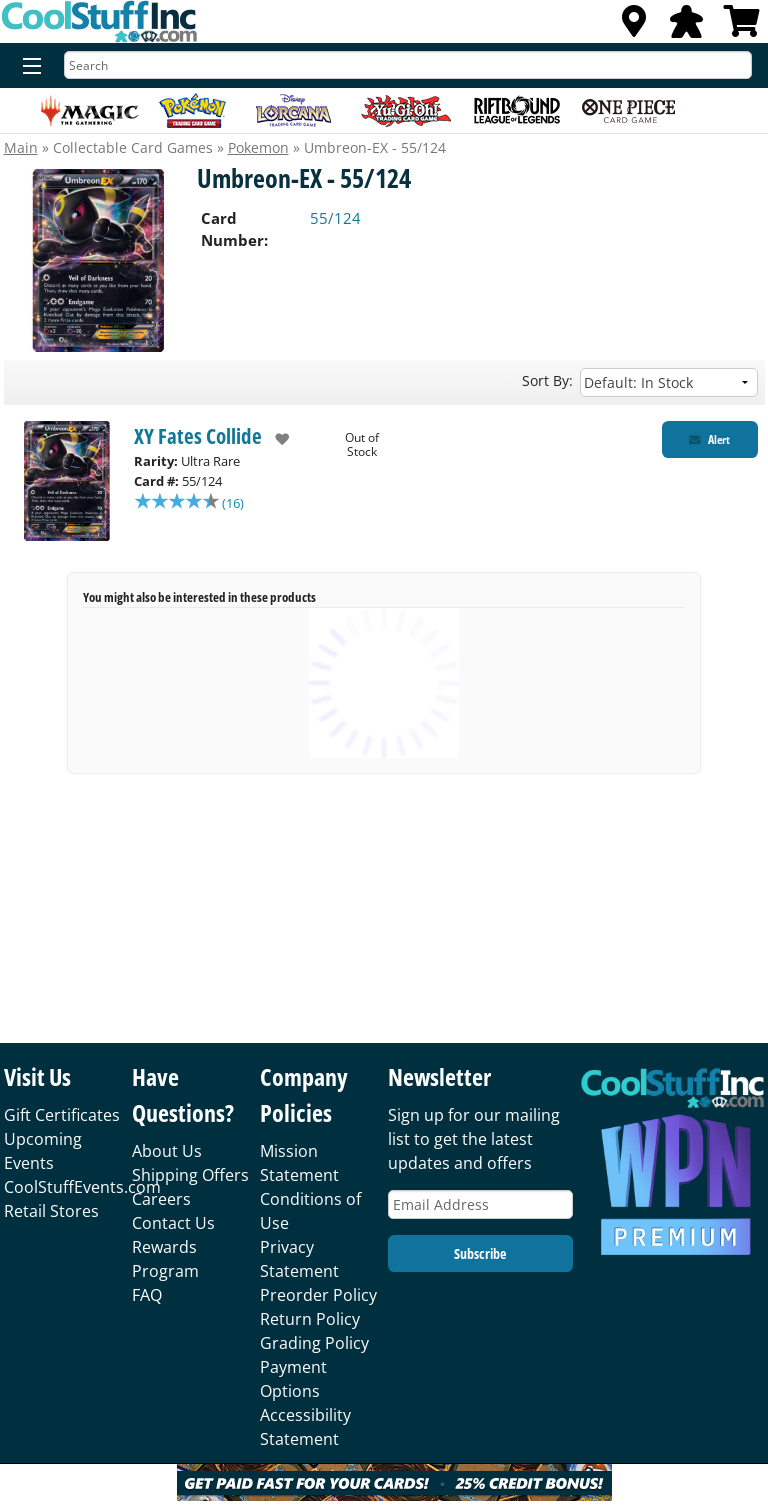 The image size is (768, 1511). I want to click on CoolStuffEvents.com, so click(82, 1187).